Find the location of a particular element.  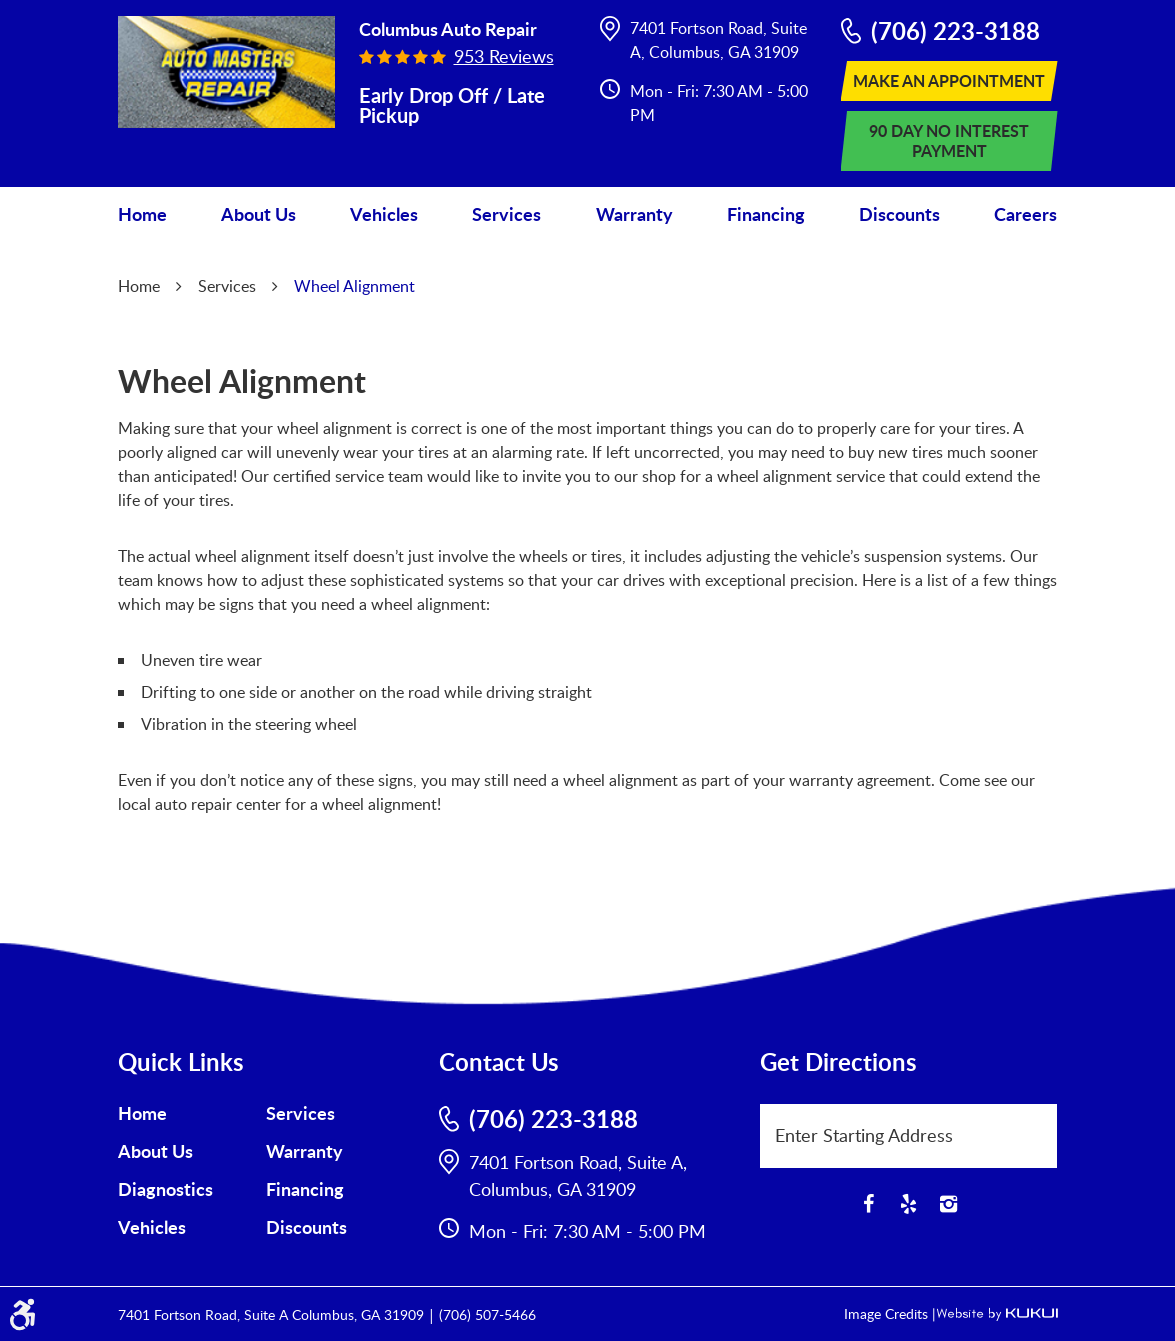

About Us is located at coordinates (258, 214).